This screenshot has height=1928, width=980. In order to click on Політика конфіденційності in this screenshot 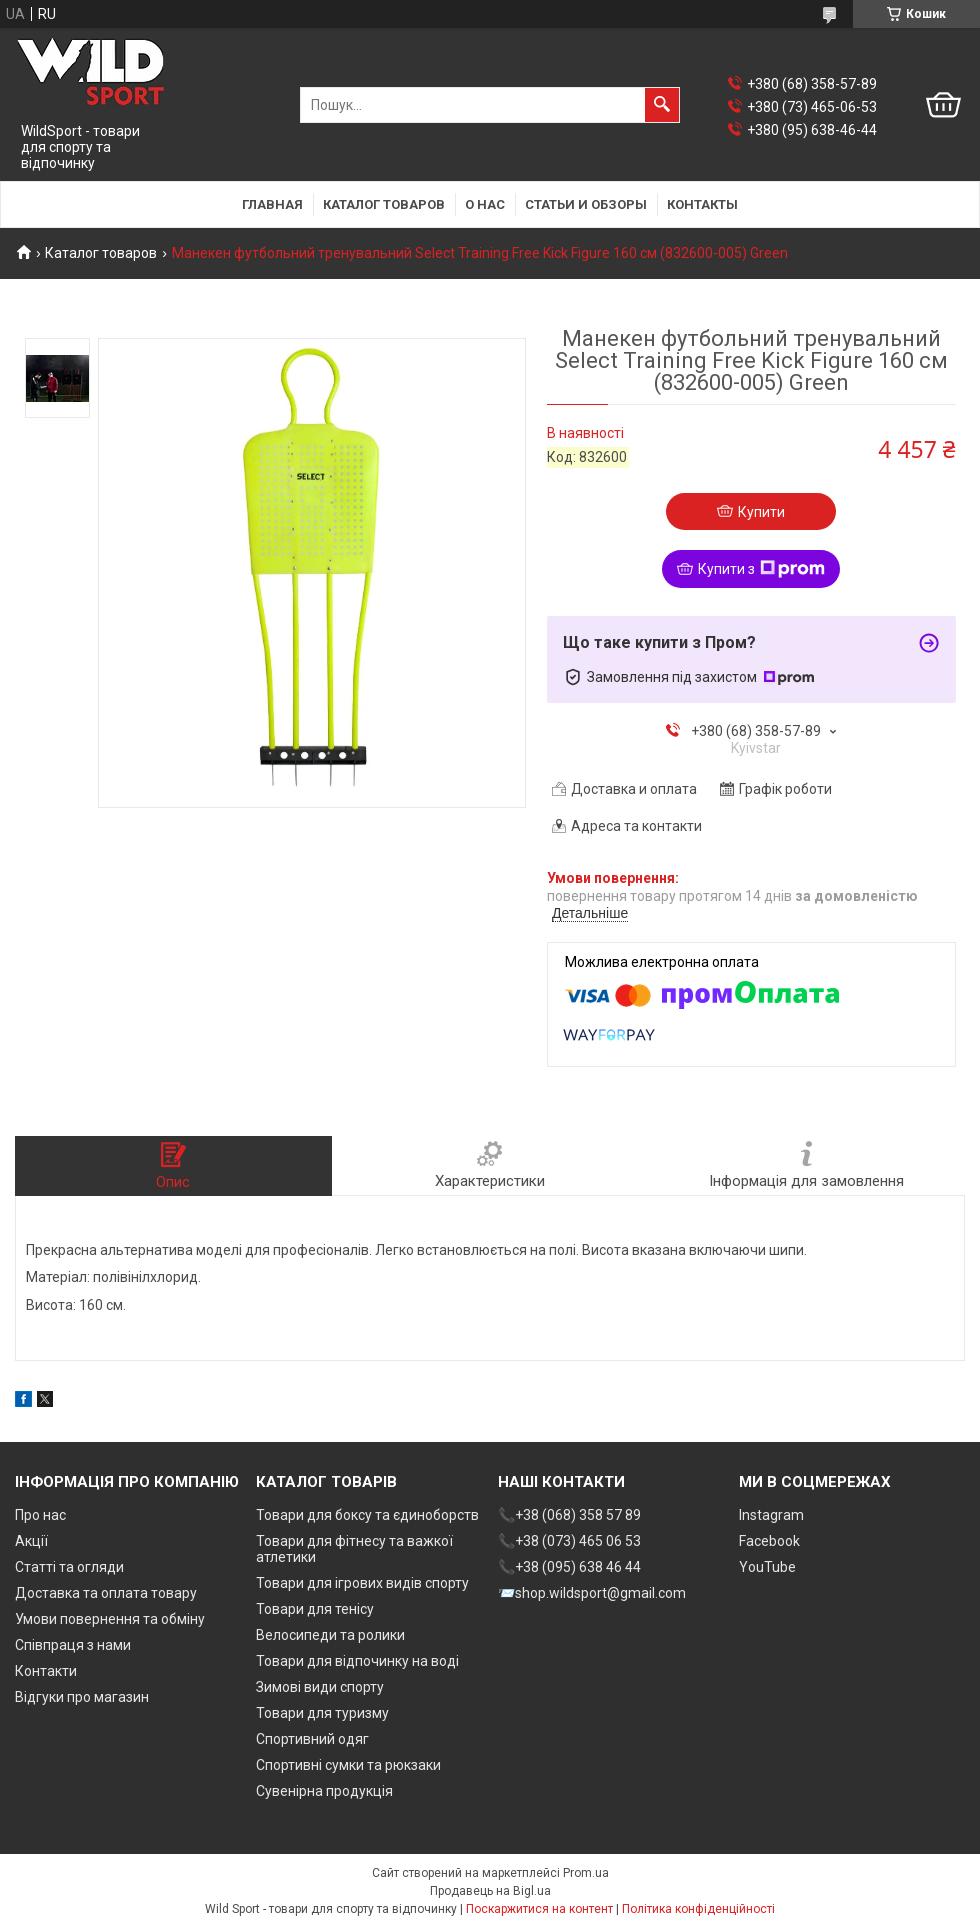, I will do `click(698, 1909)`.